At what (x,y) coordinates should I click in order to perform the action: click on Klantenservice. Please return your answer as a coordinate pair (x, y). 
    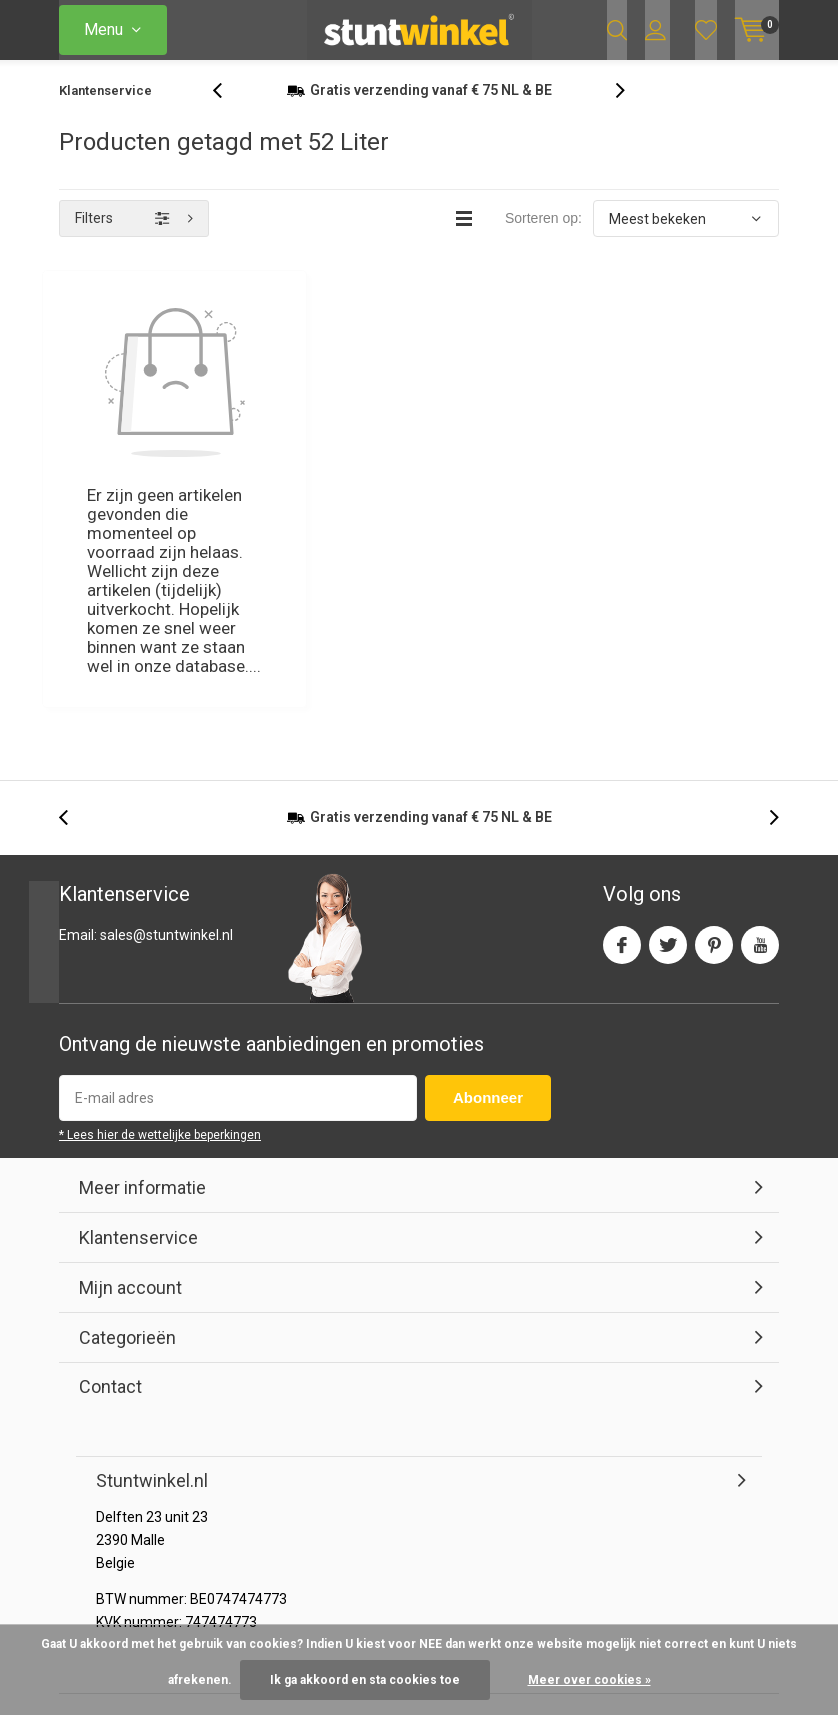
    Looking at the image, I should click on (105, 109).